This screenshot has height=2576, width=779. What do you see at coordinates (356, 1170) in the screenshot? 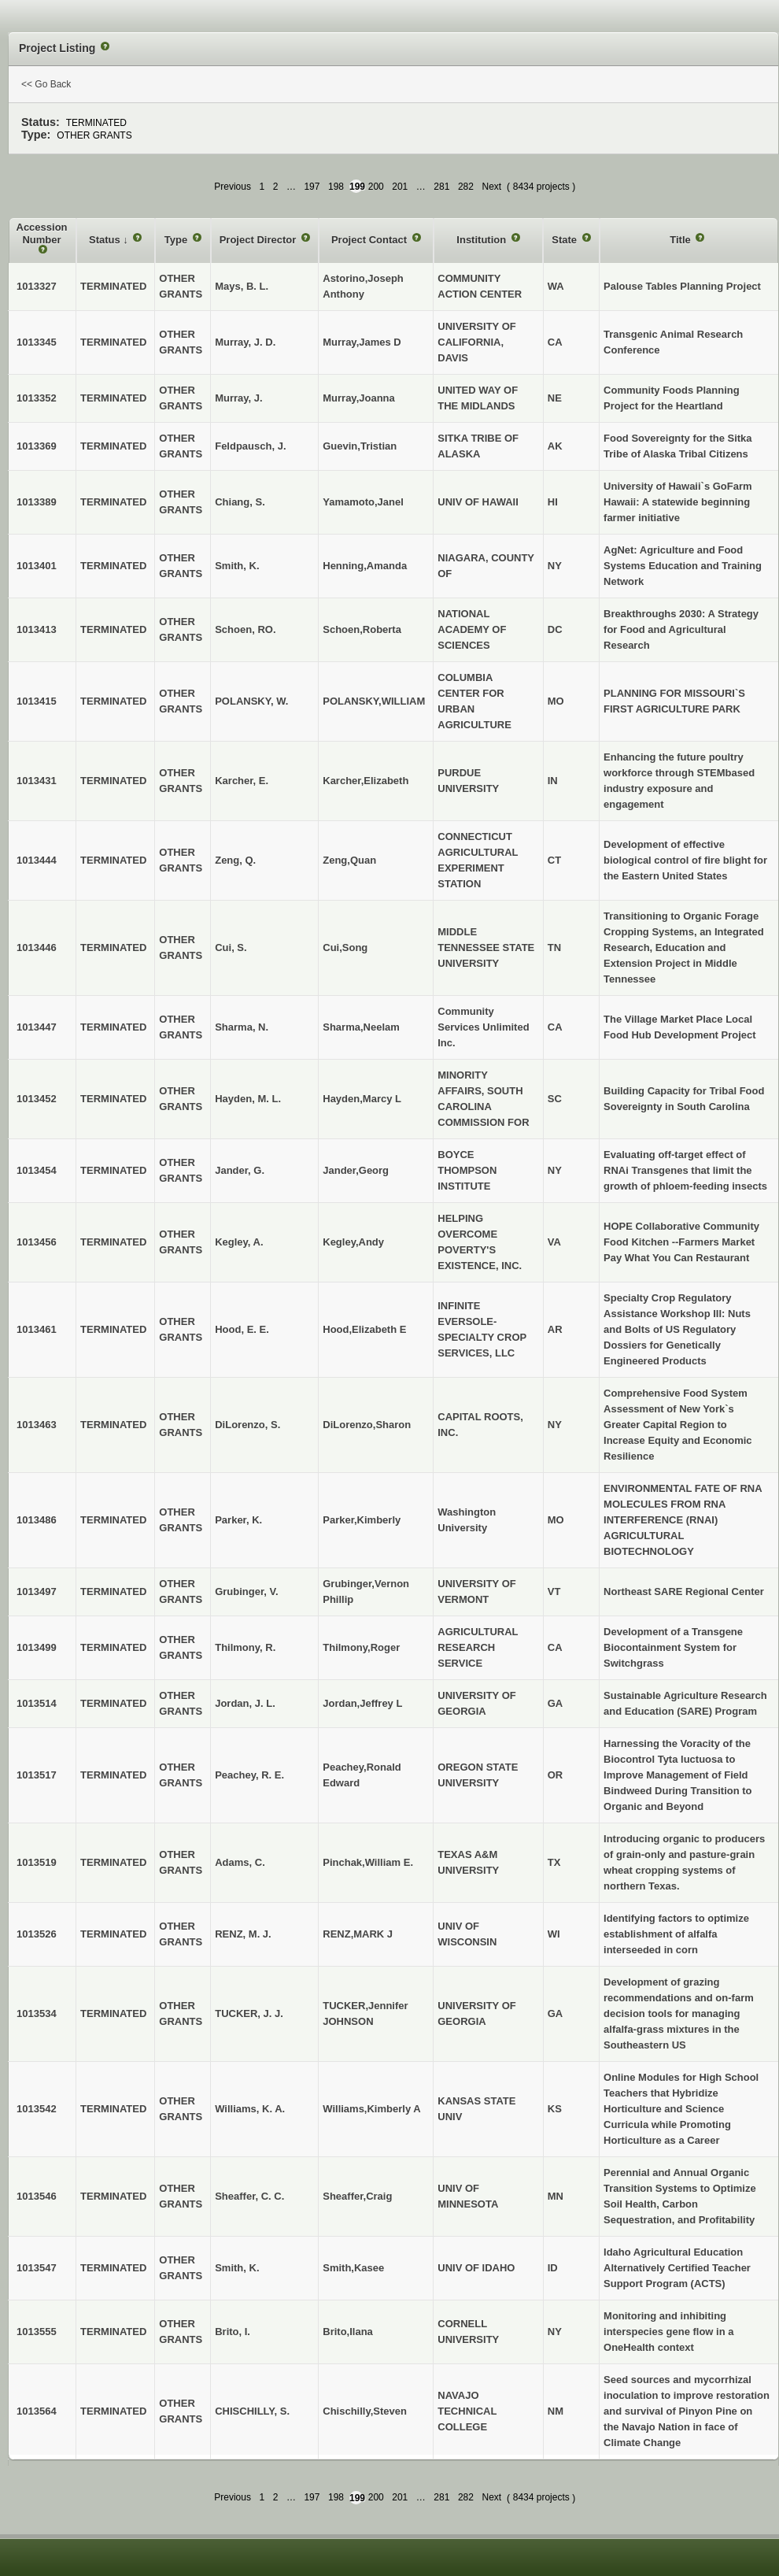
I see `Jander,Georg` at bounding box center [356, 1170].